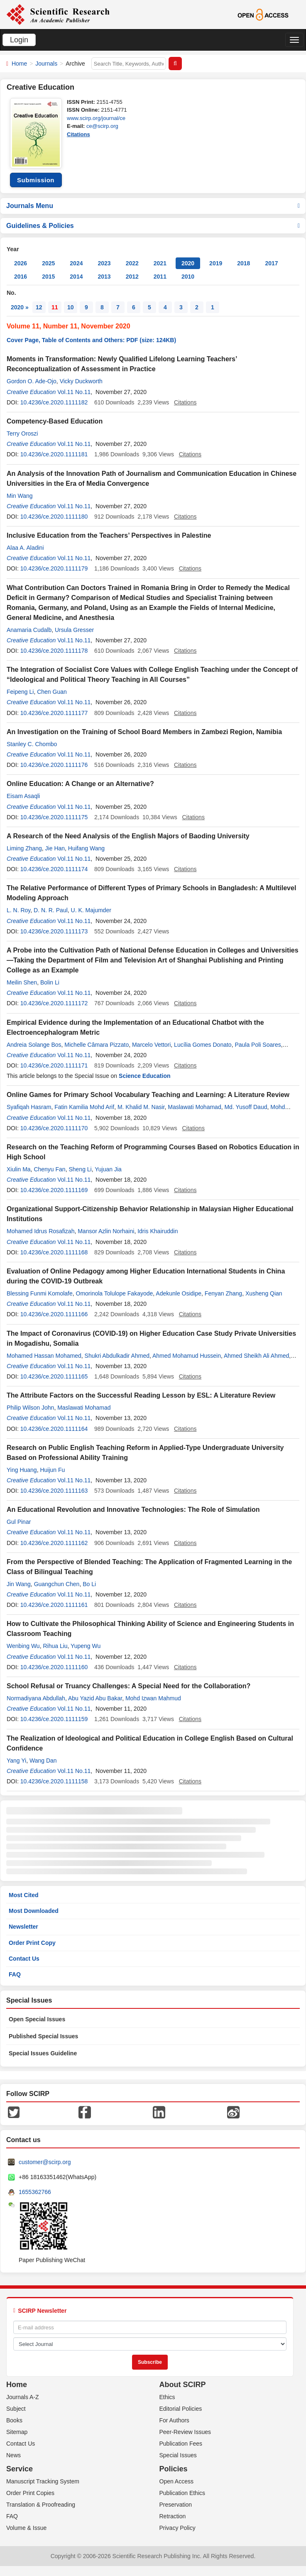 This screenshot has height=2576, width=306. Describe the element at coordinates (32, 744) in the screenshot. I see `Stanley C. Chombo` at that location.